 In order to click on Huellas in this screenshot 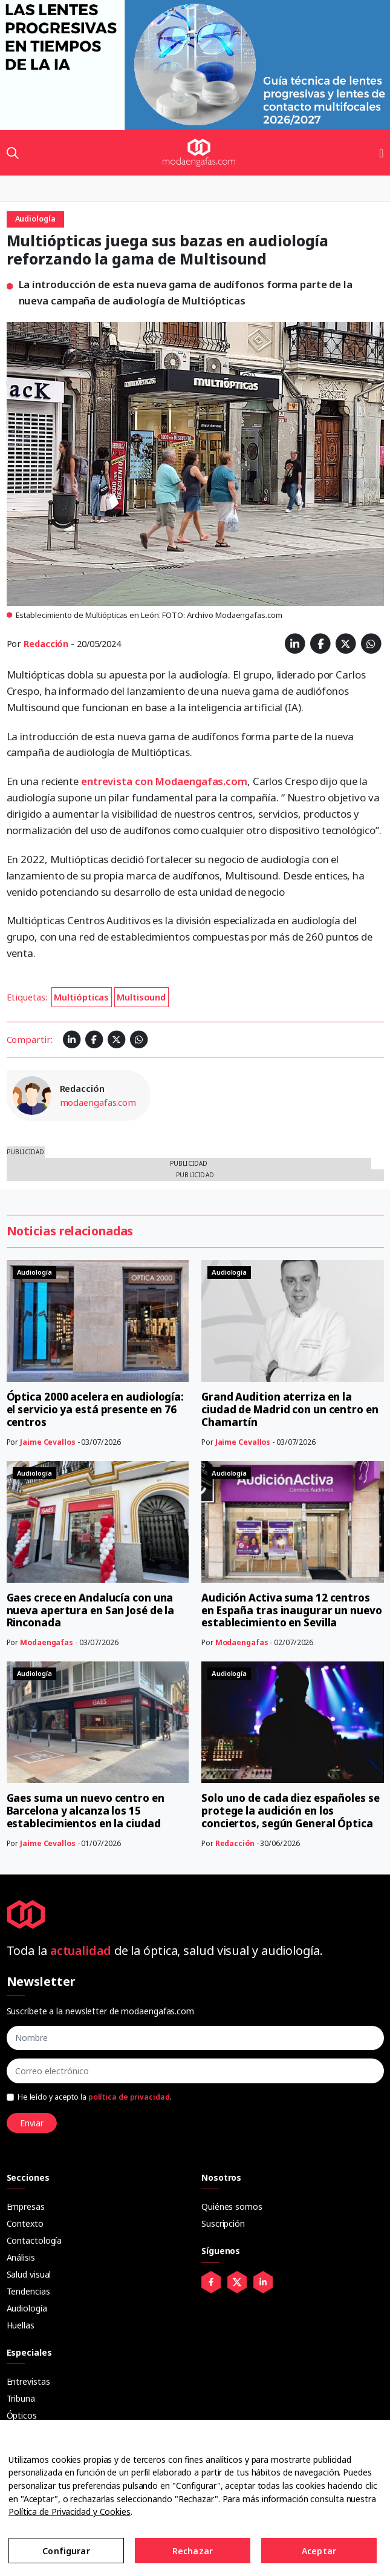, I will do `click(20, 2325)`.